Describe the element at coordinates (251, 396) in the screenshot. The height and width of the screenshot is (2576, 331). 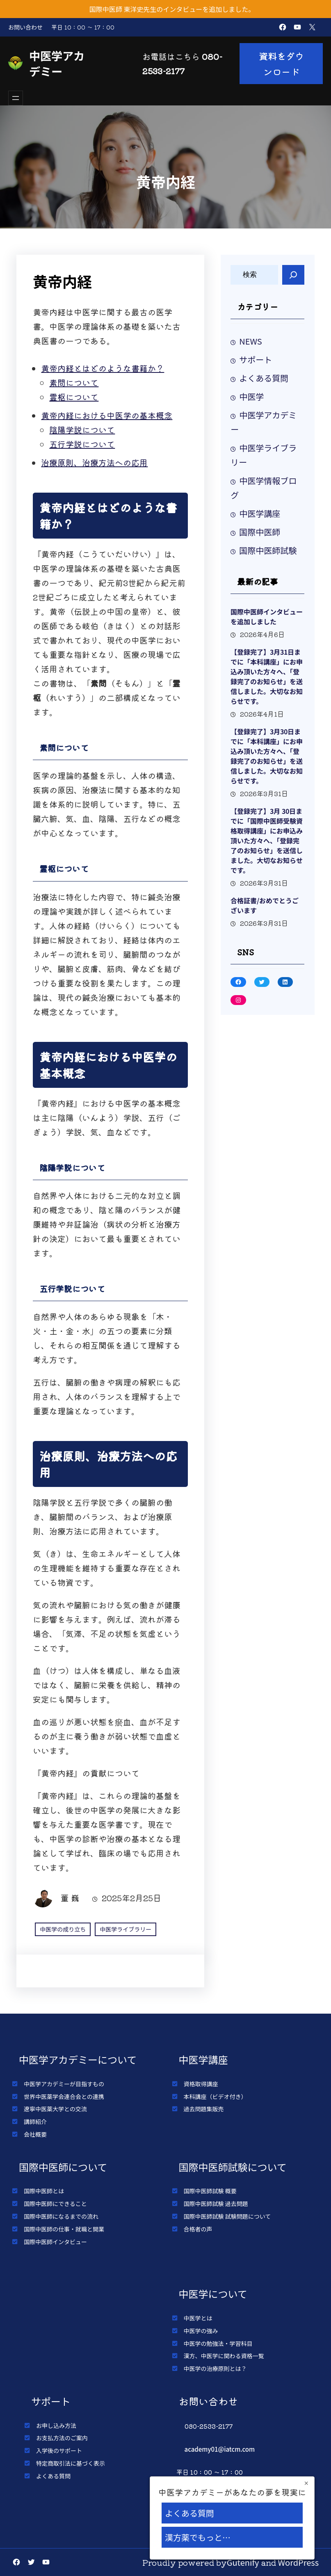
I see `中医学` at that location.